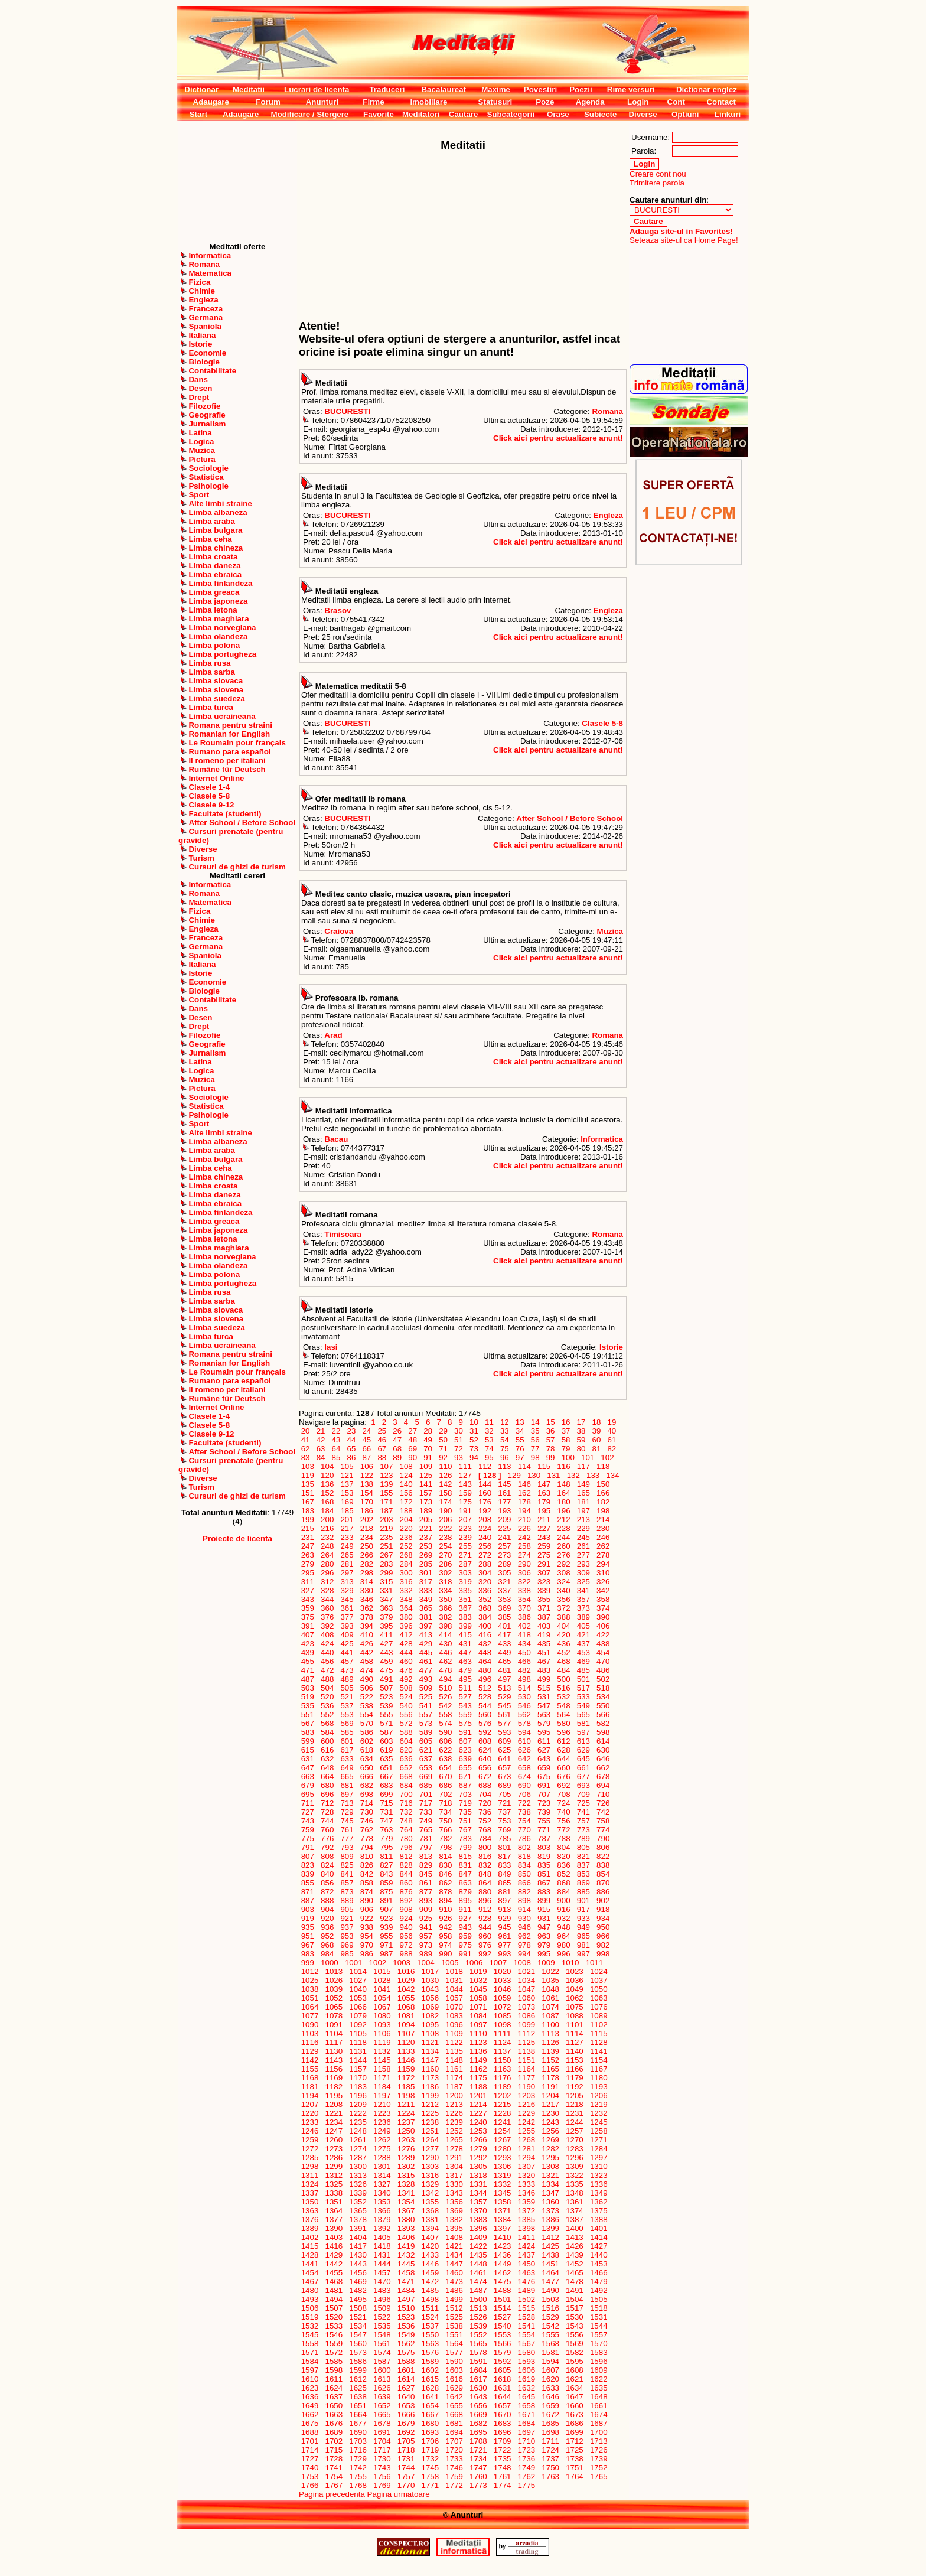 This screenshot has width=926, height=2576. Describe the element at coordinates (454, 2476) in the screenshot. I see `1759` at that location.